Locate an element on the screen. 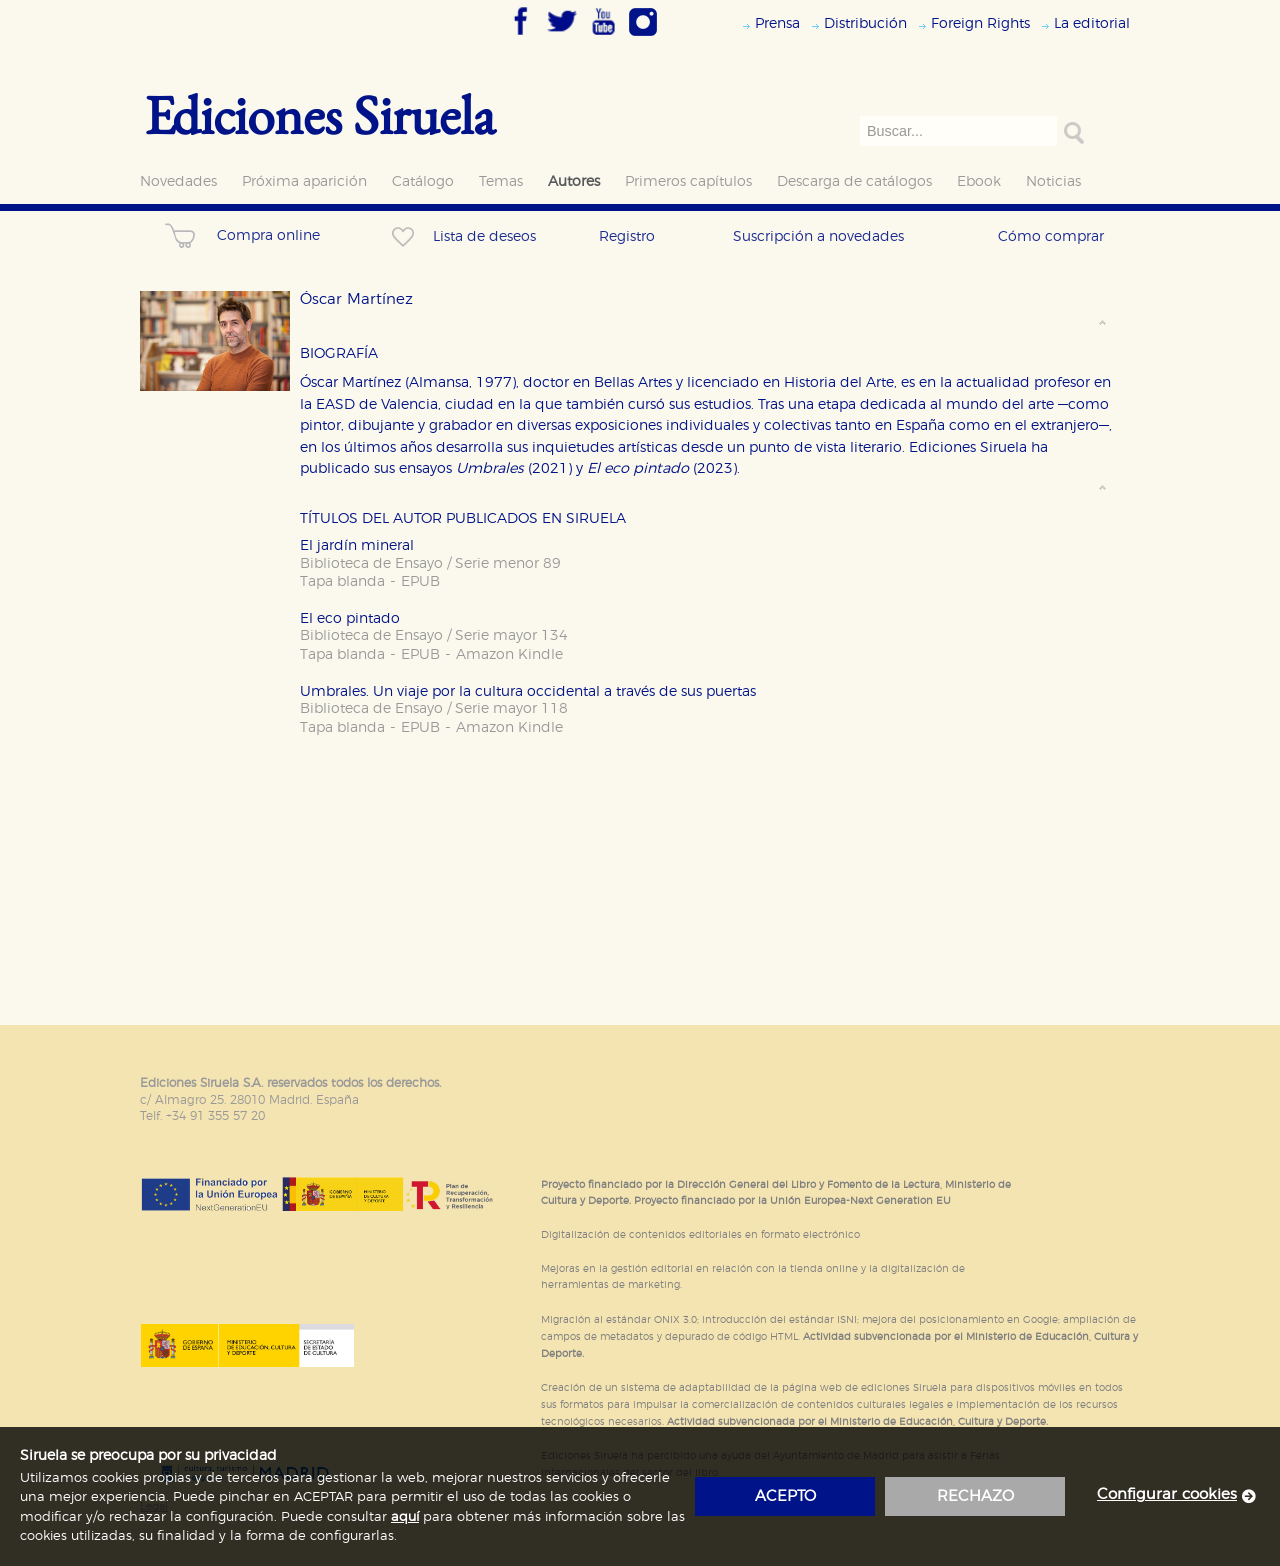 This screenshot has width=1280, height=1566. Amazon Kindle is located at coordinates (509, 654).